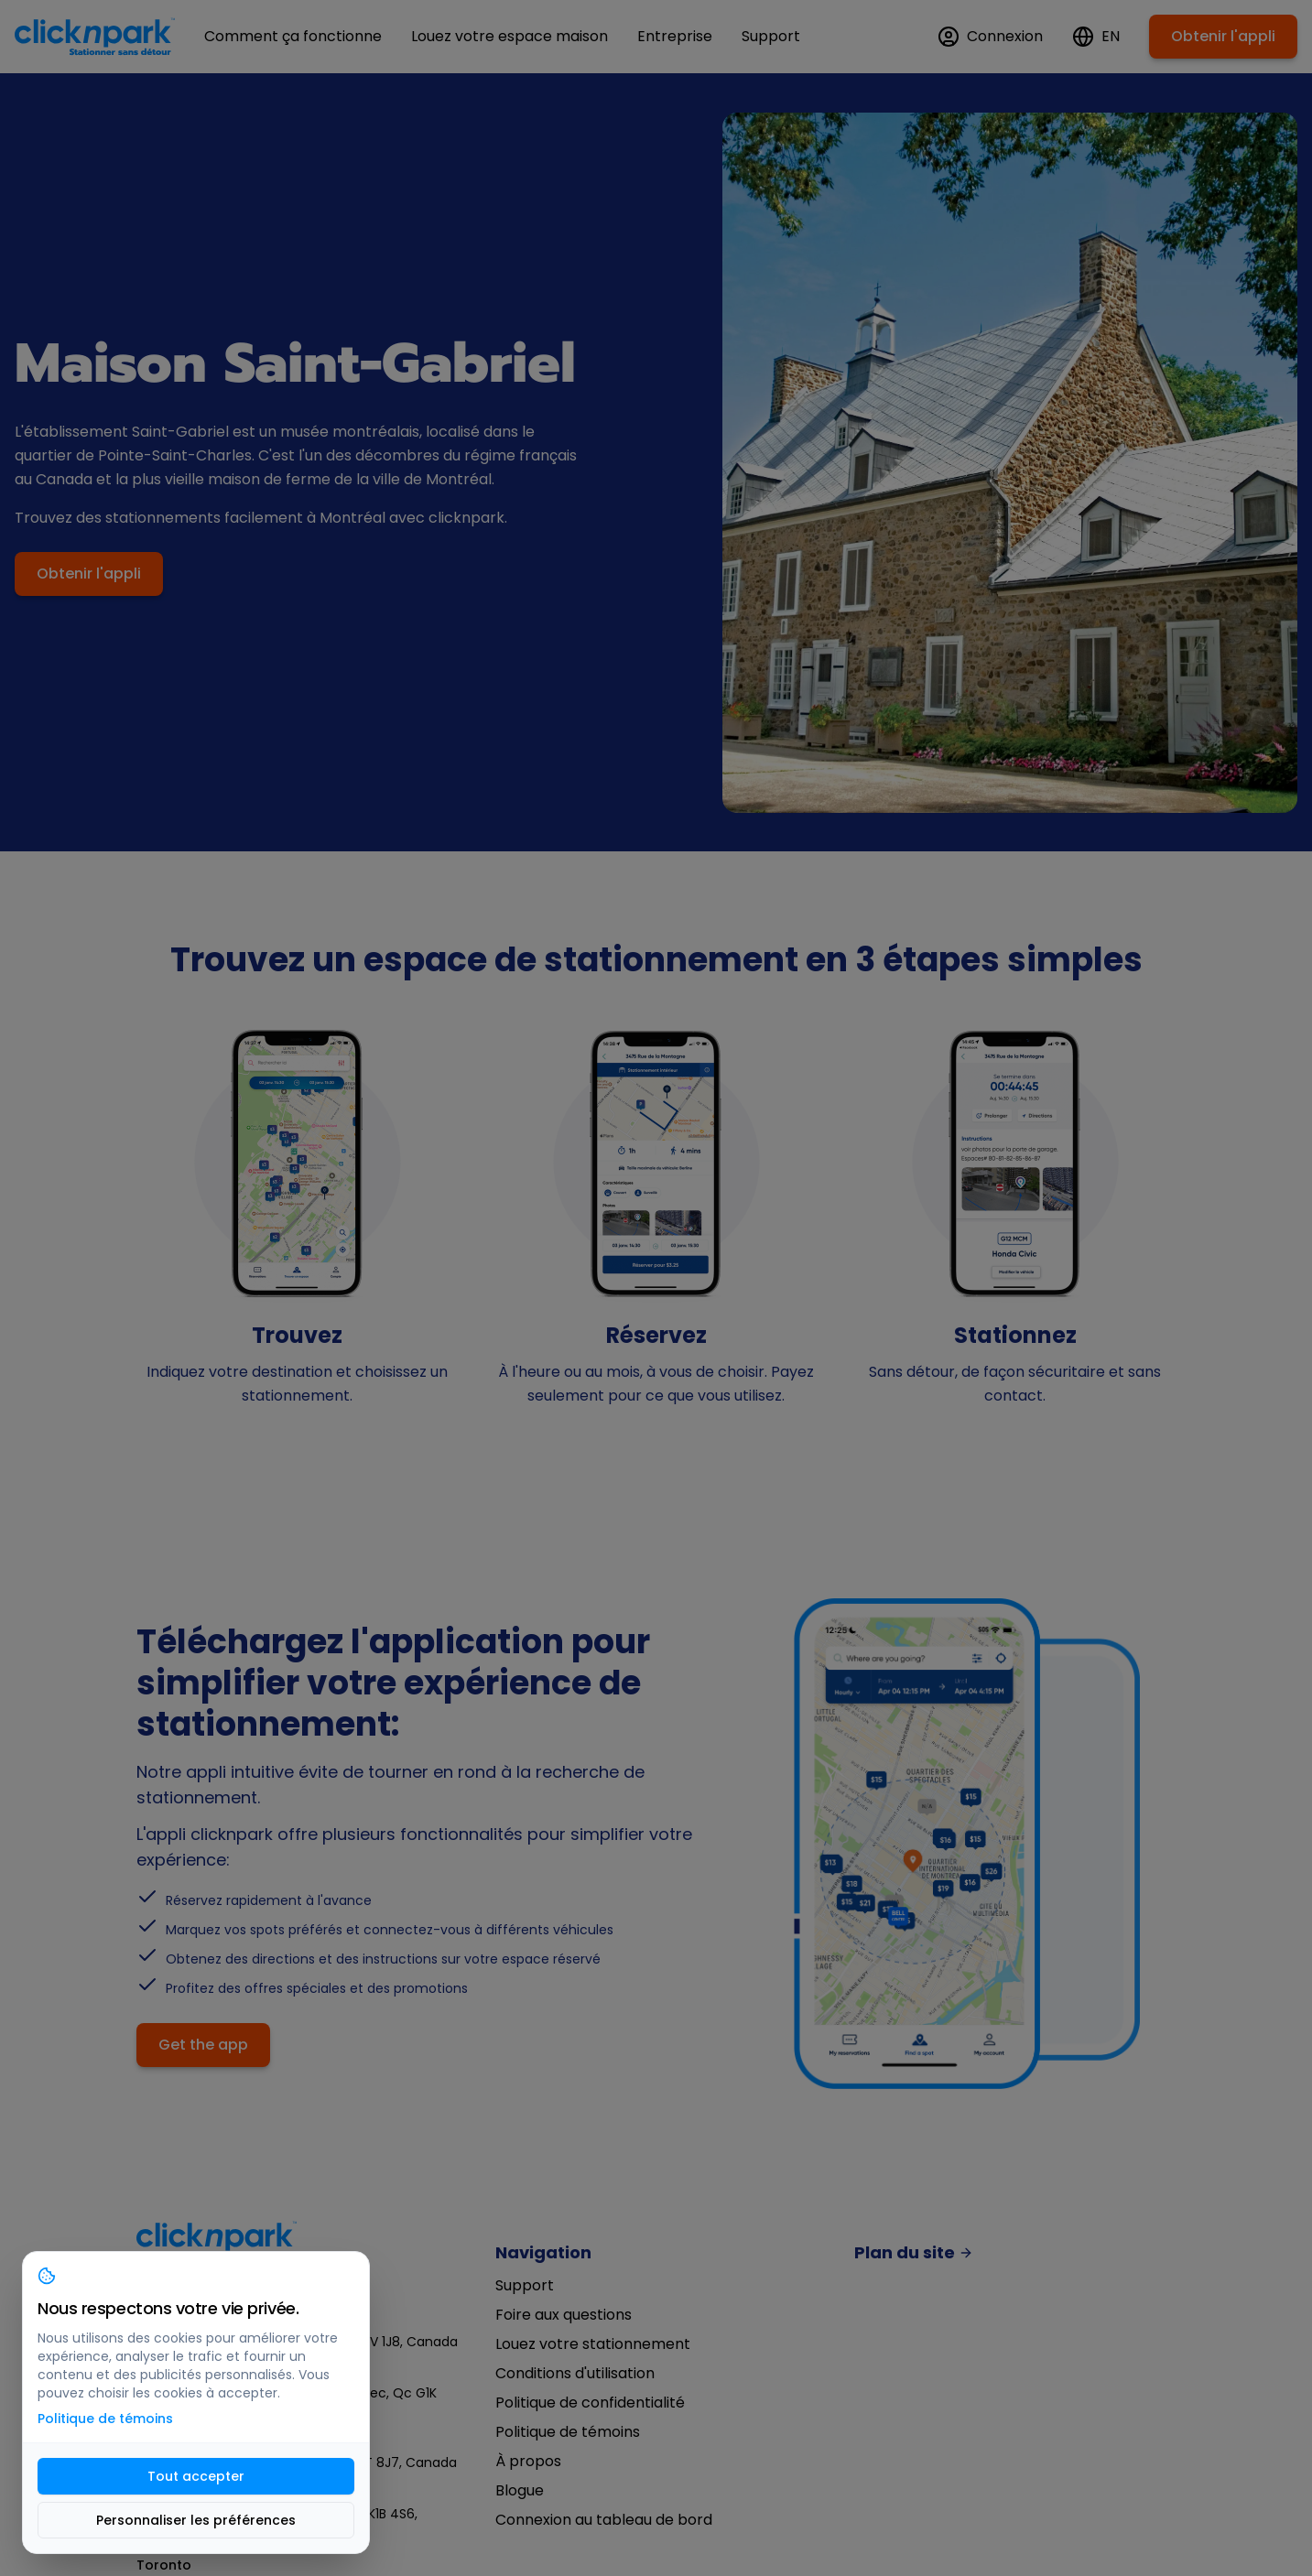 The width and height of the screenshot is (1312, 2576). I want to click on Foire aux questions, so click(563, 2314).